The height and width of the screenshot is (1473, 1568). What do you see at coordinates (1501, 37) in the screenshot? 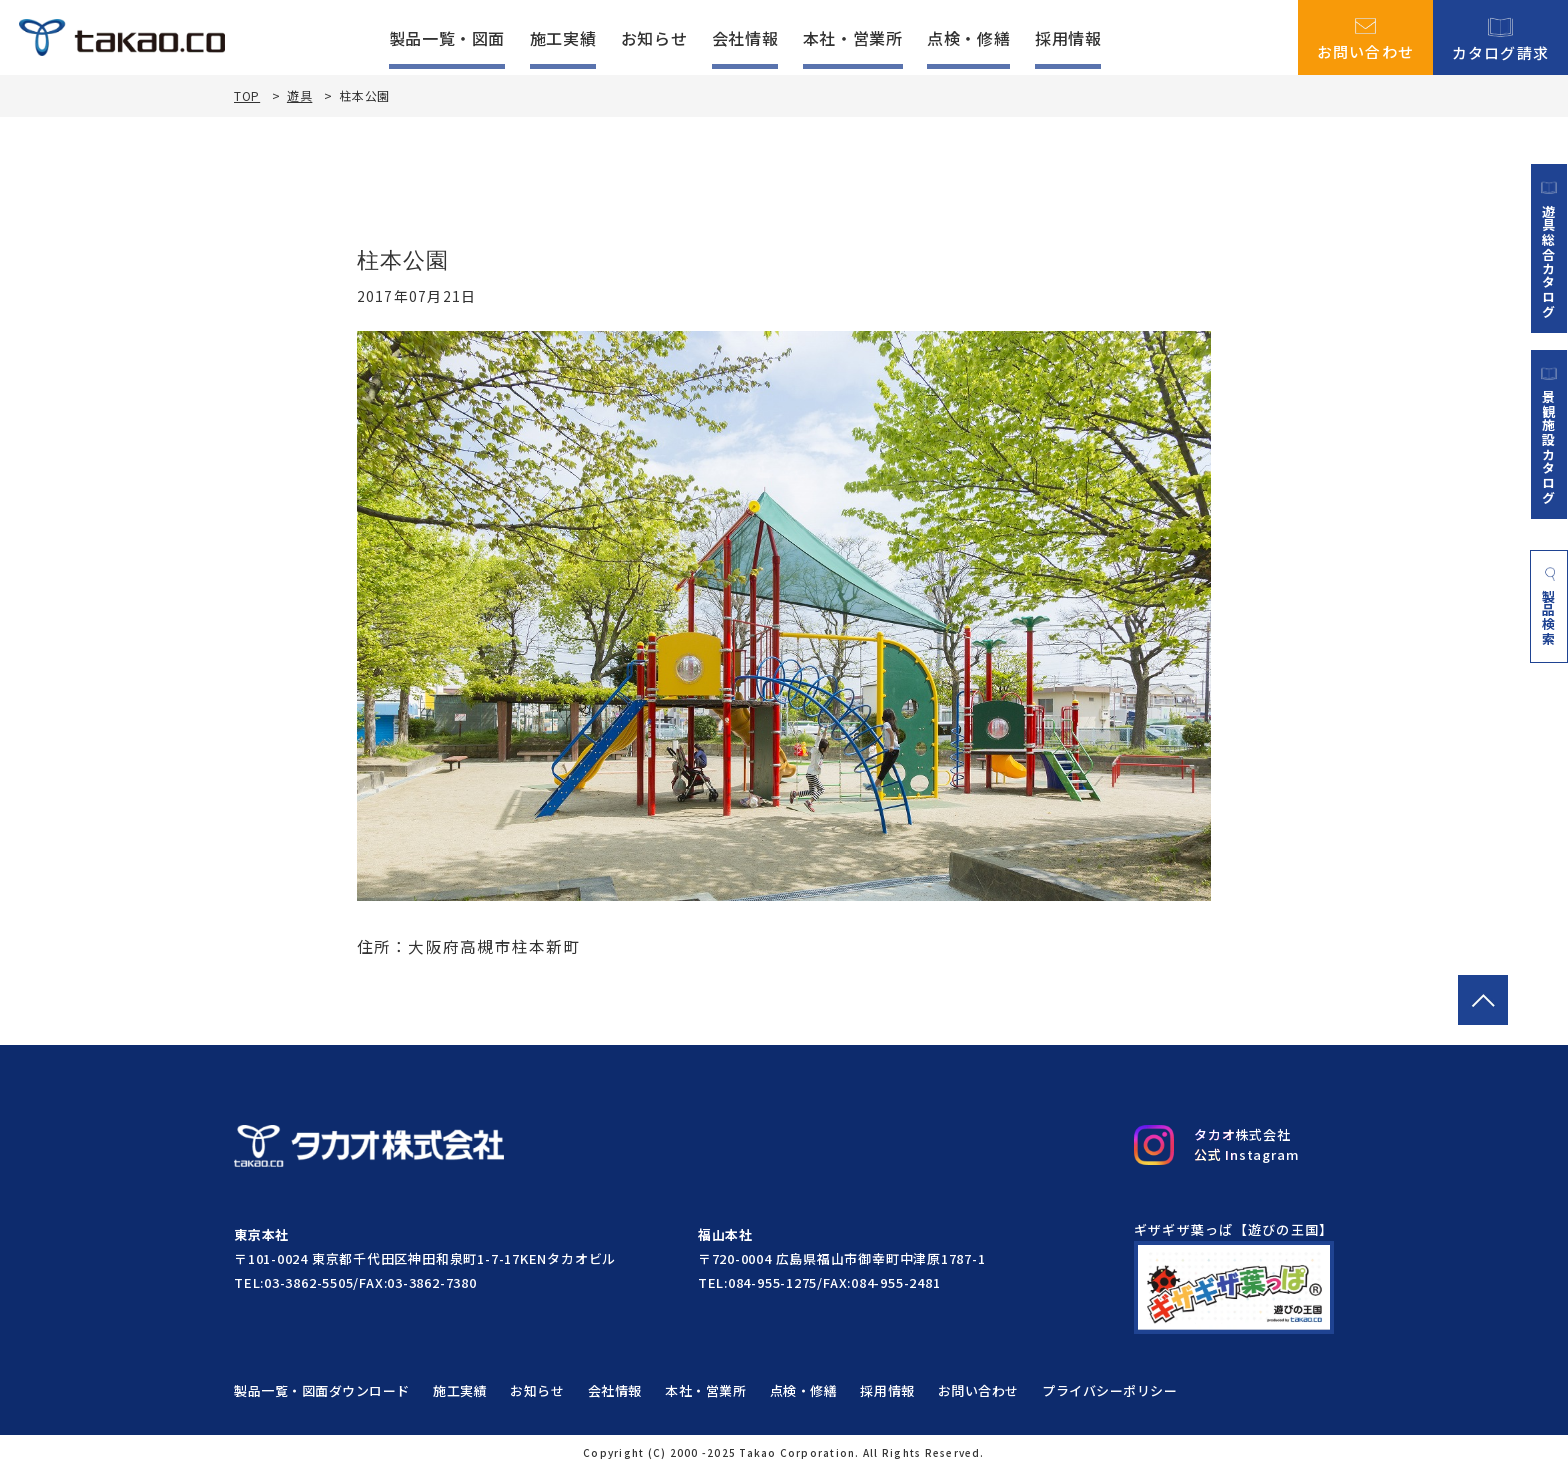
I see `カタログ請求` at bounding box center [1501, 37].